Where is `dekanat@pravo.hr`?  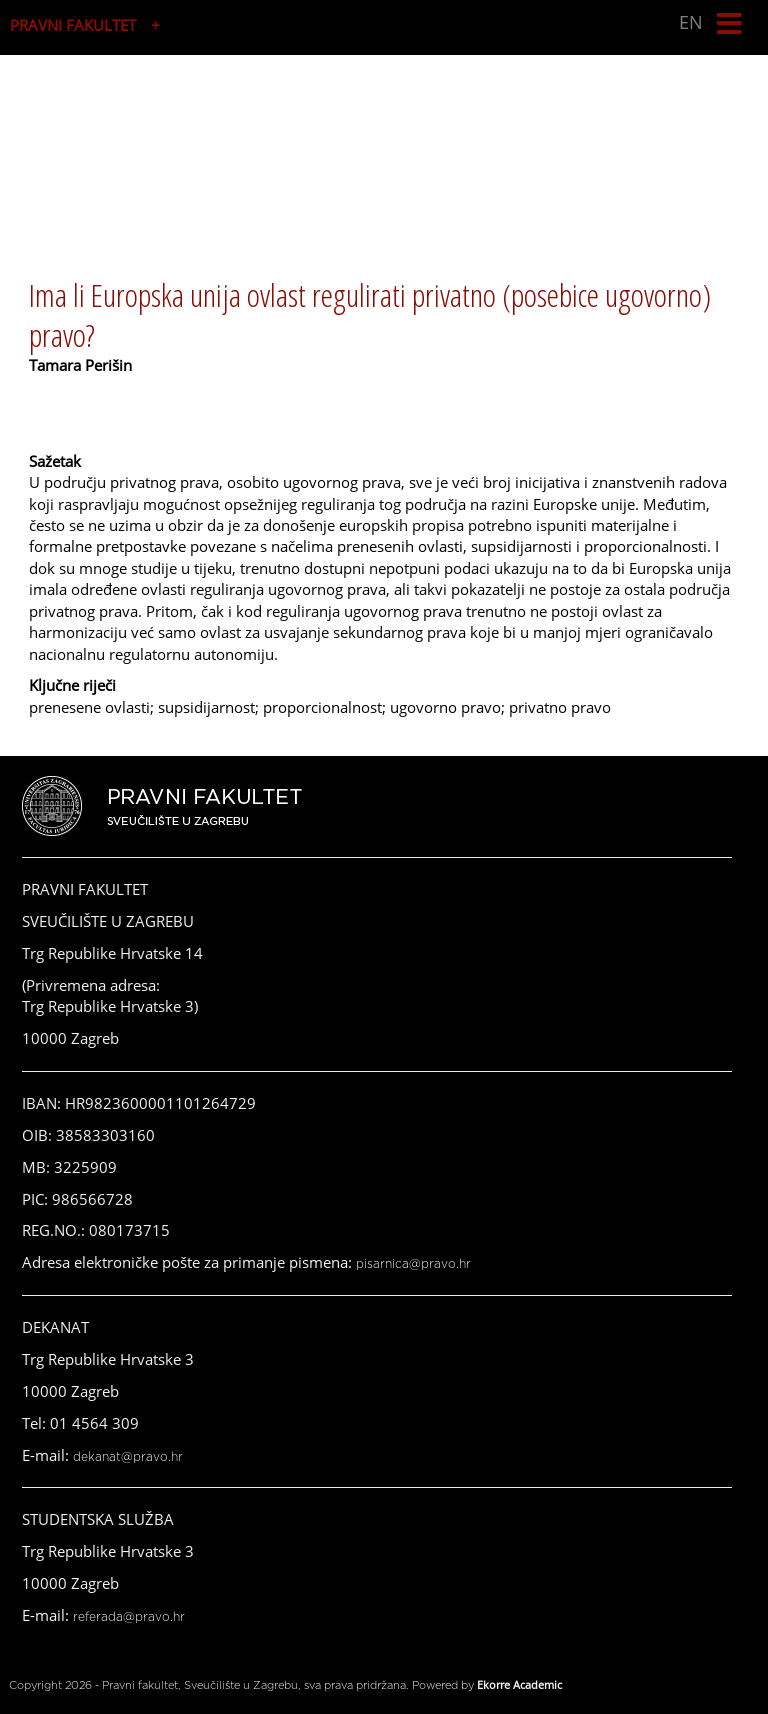
dekanat@pravo.hr is located at coordinates (128, 1457).